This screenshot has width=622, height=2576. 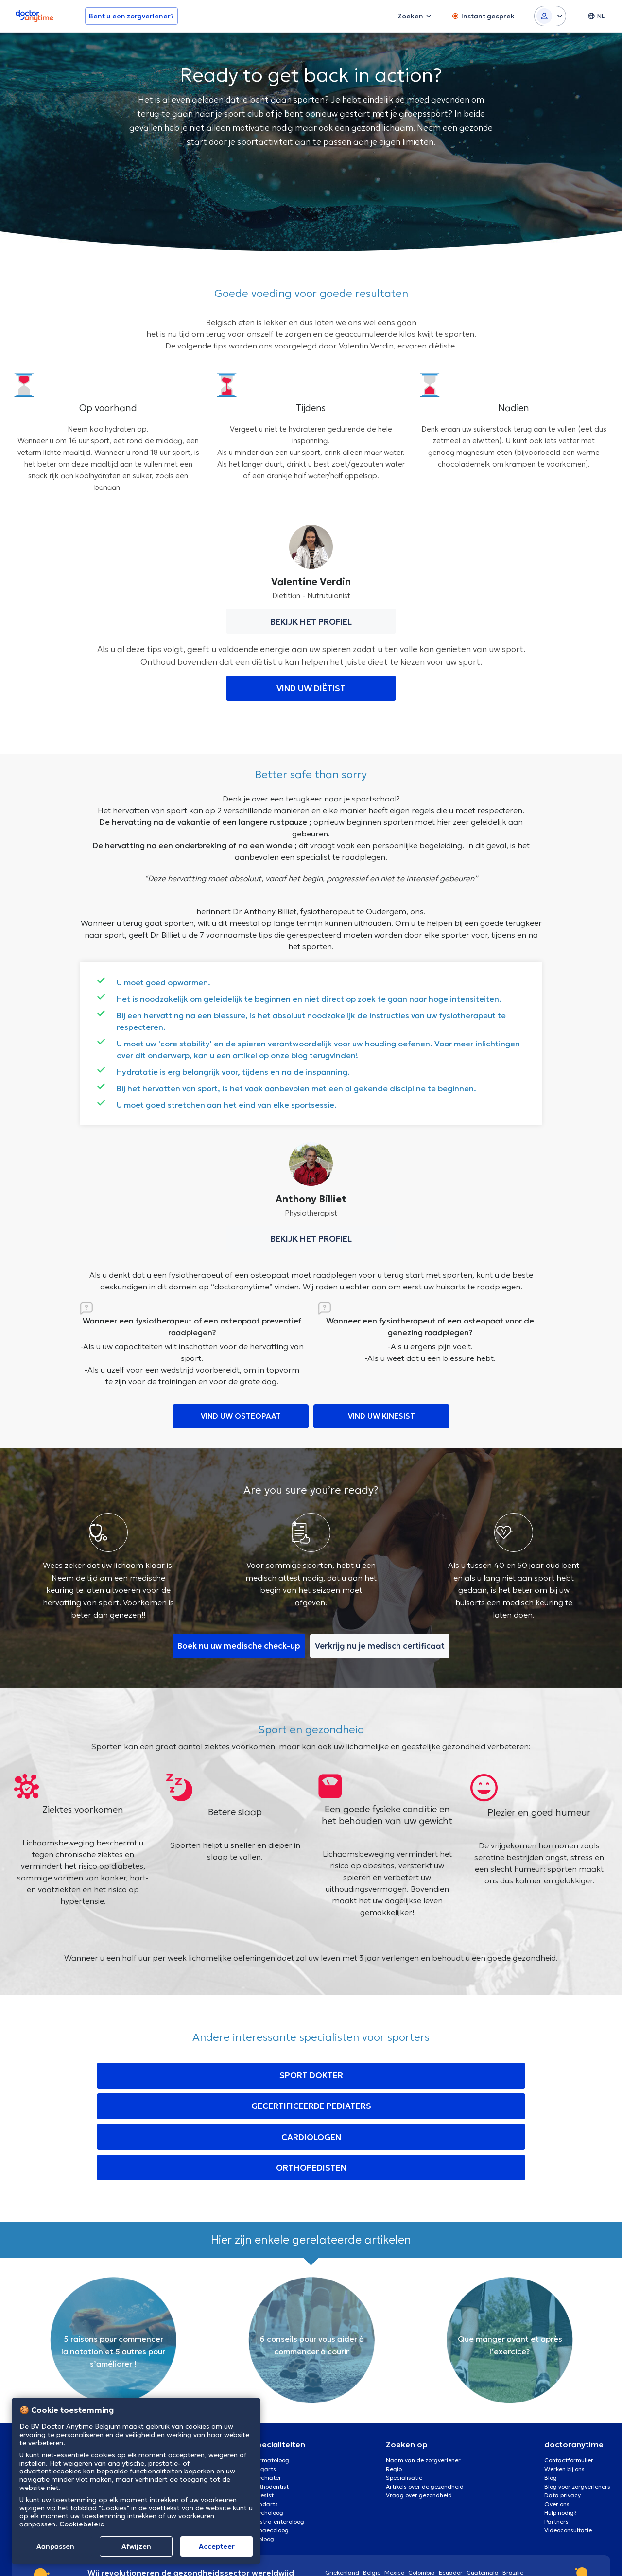 I want to click on Charleroi, so click(x=154, y=2396).